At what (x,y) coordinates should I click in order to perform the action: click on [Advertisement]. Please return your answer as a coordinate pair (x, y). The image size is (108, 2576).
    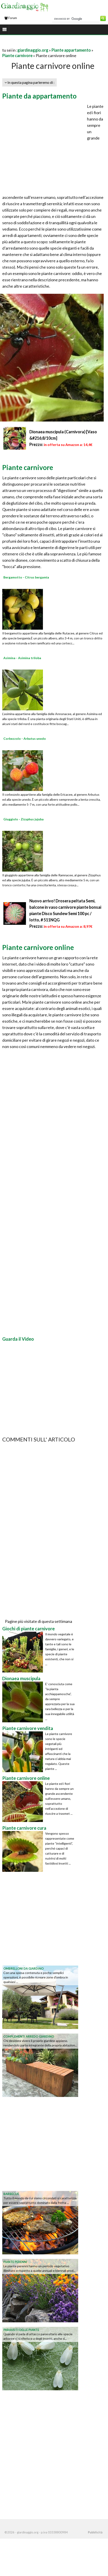
    Looking at the image, I should click on (42, 147).